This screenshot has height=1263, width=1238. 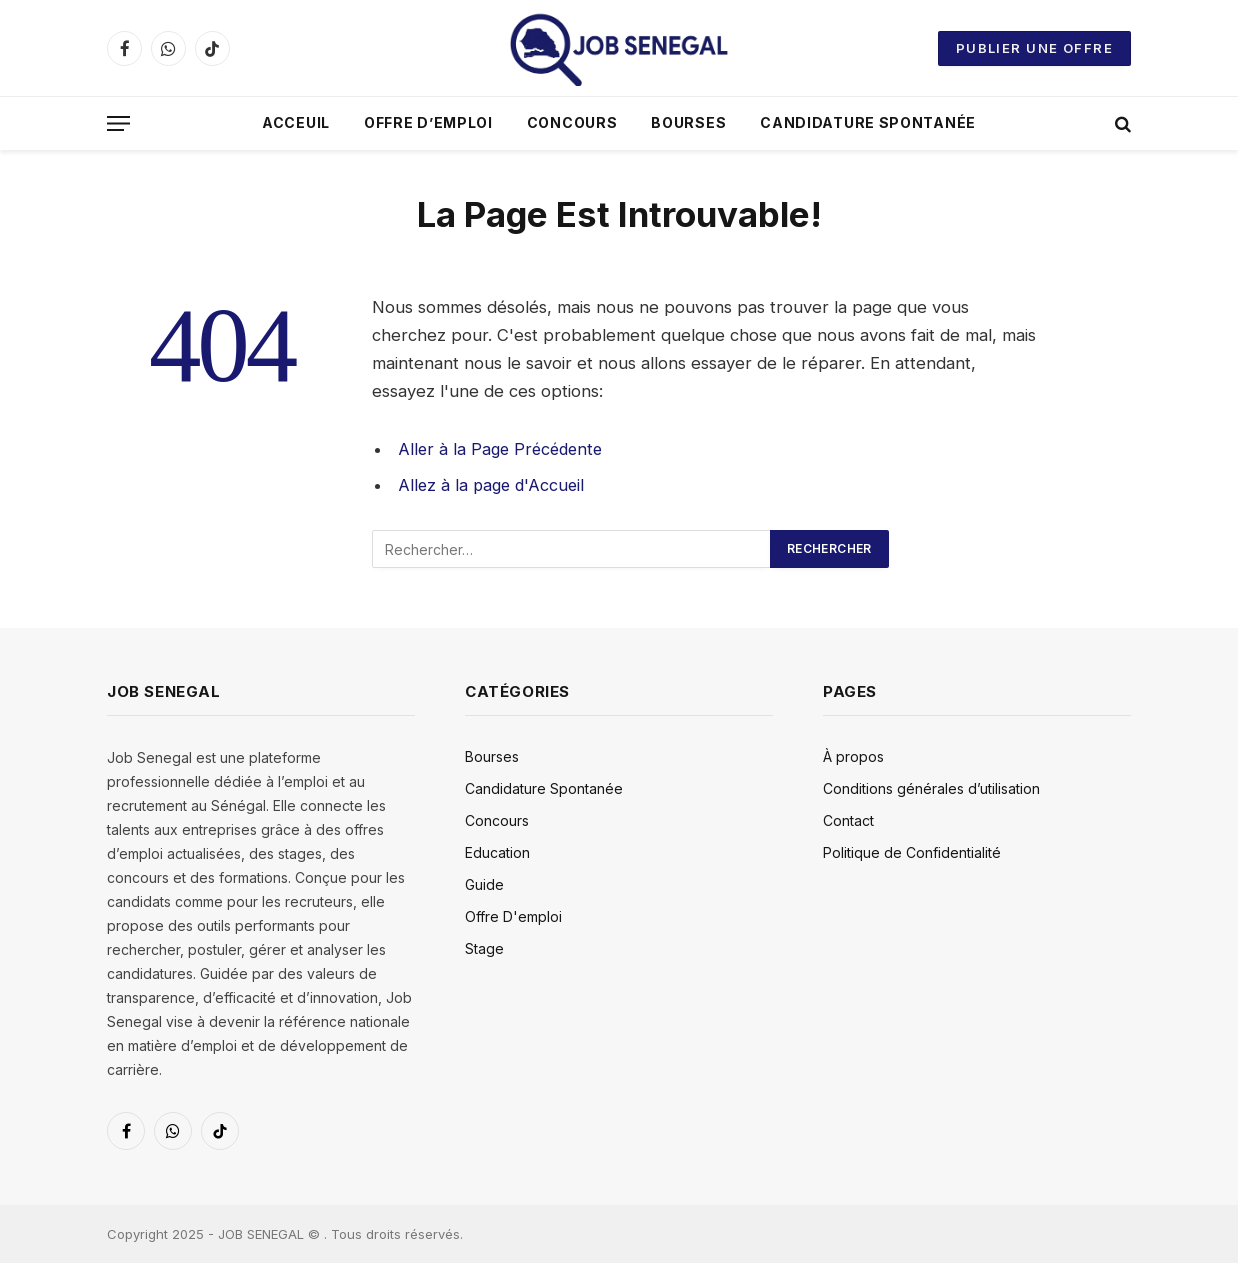 What do you see at coordinates (484, 947) in the screenshot?
I see `Stage` at bounding box center [484, 947].